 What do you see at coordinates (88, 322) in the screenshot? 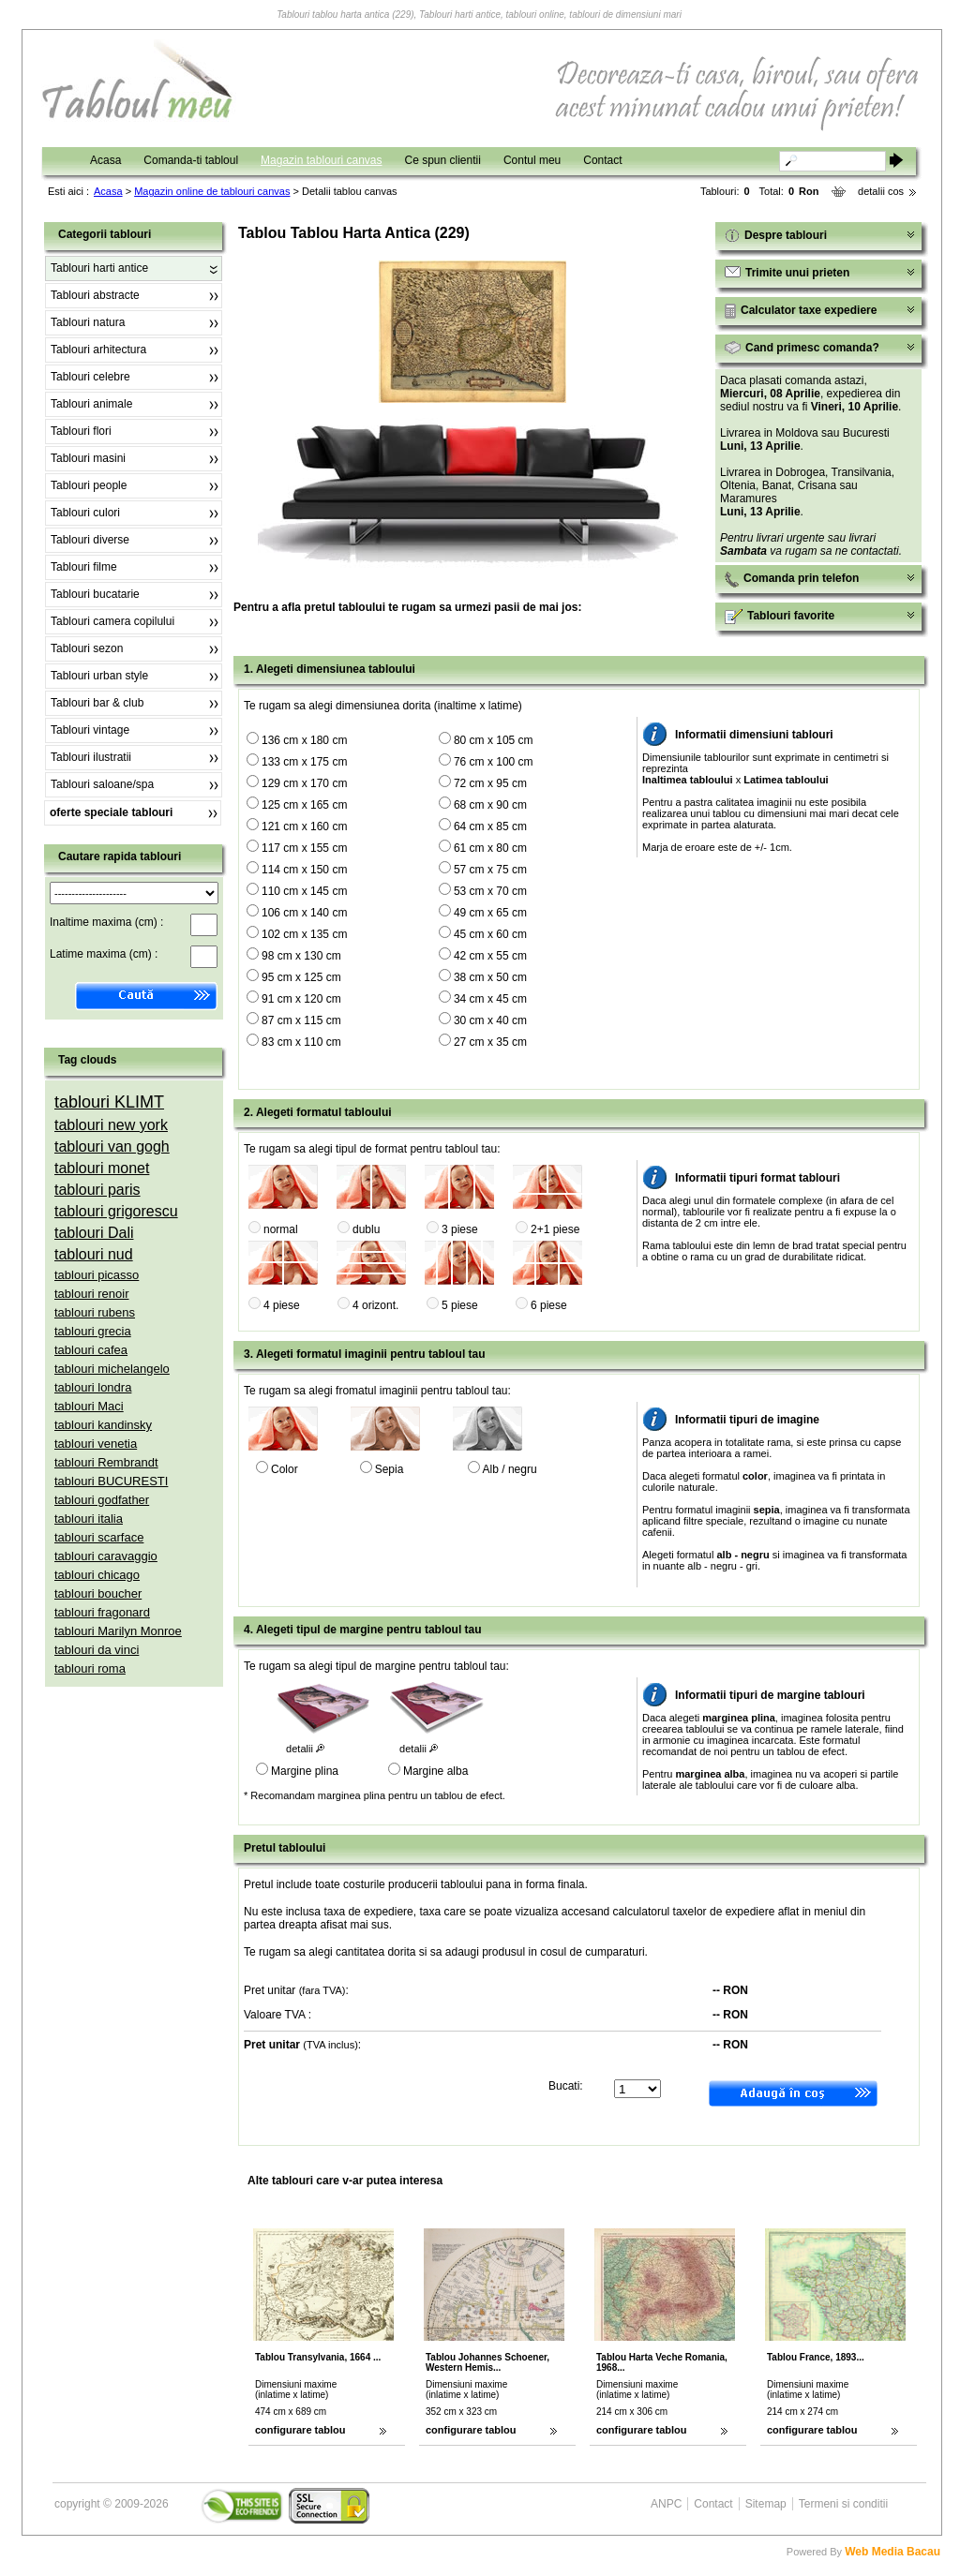
I see `Tablouri natura` at bounding box center [88, 322].